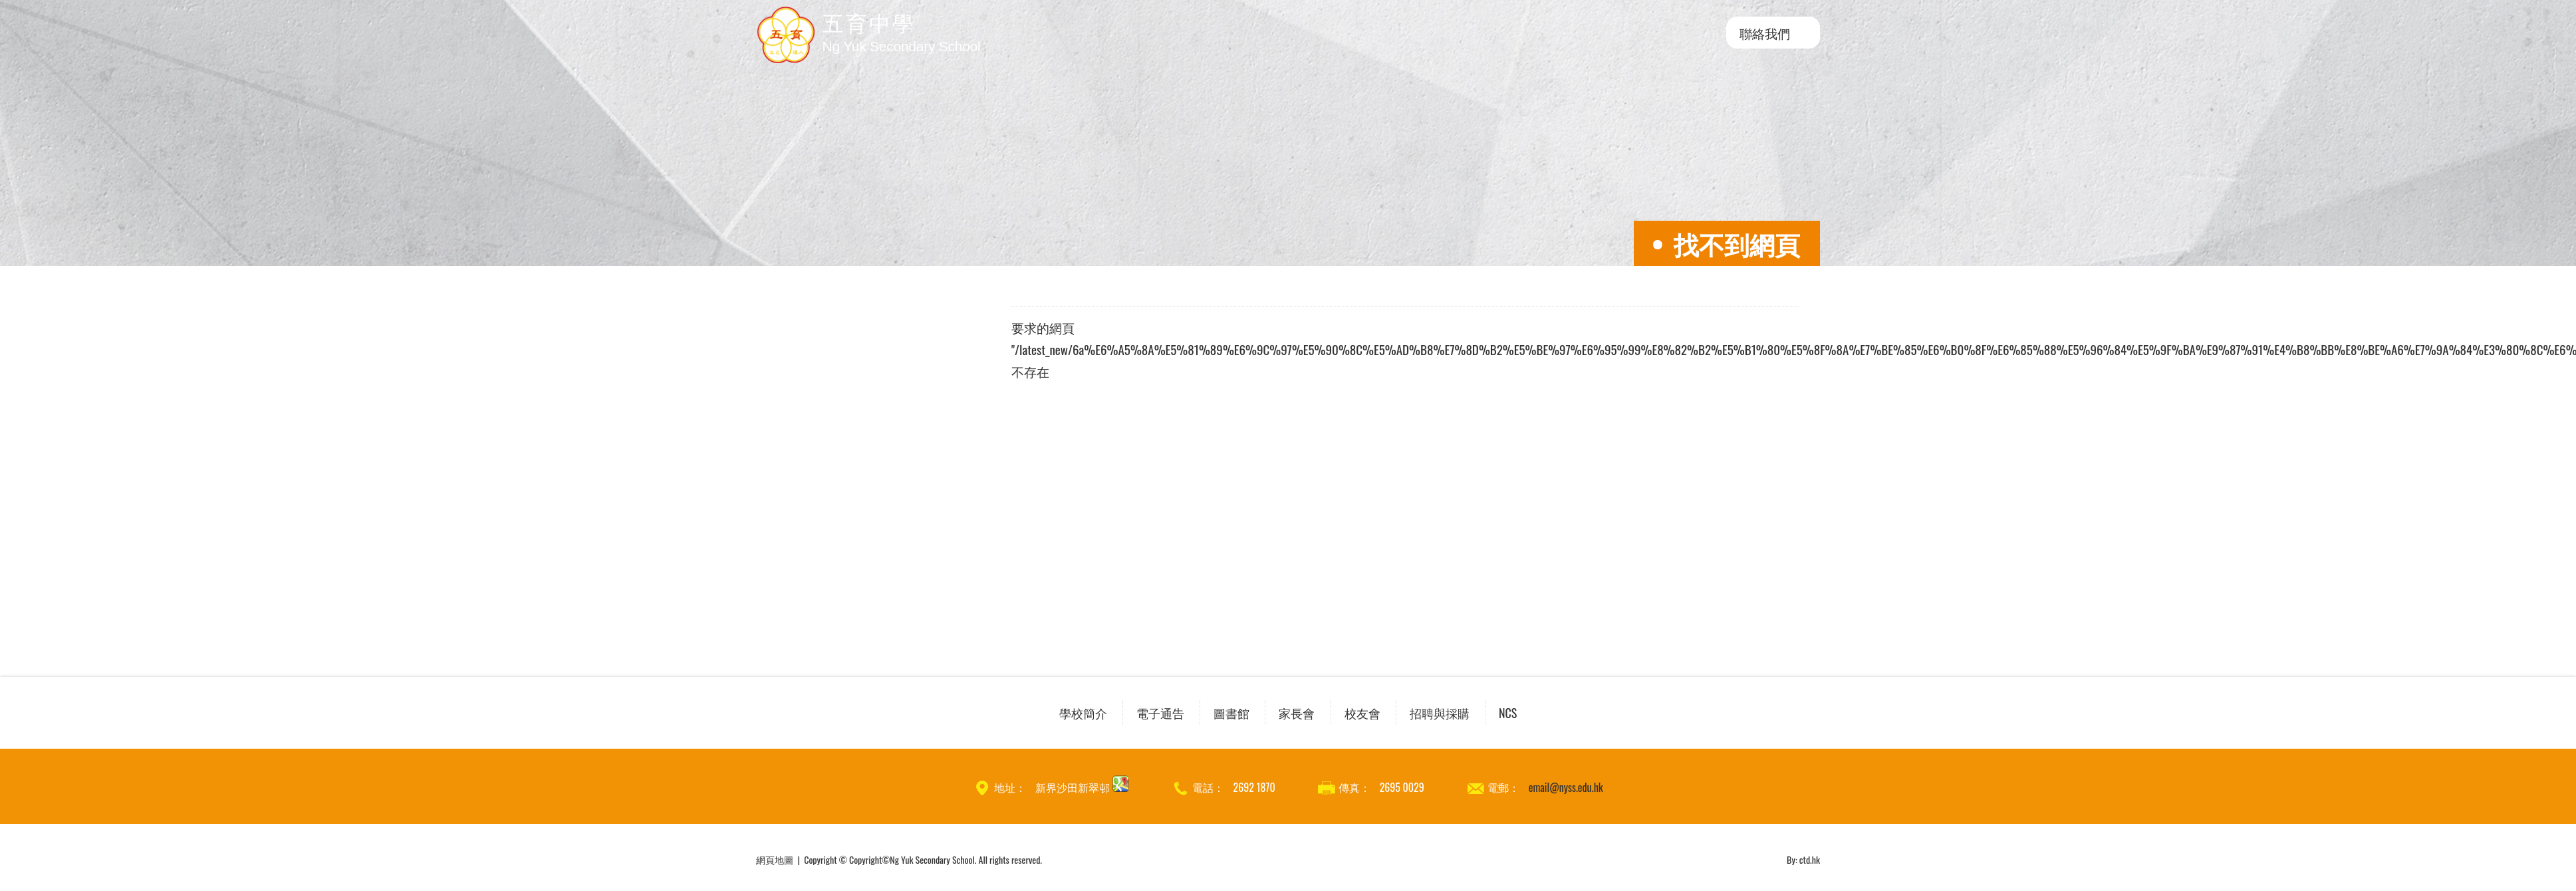 This screenshot has height=891, width=2576. Describe the element at coordinates (1508, 712) in the screenshot. I see `NCS` at that location.